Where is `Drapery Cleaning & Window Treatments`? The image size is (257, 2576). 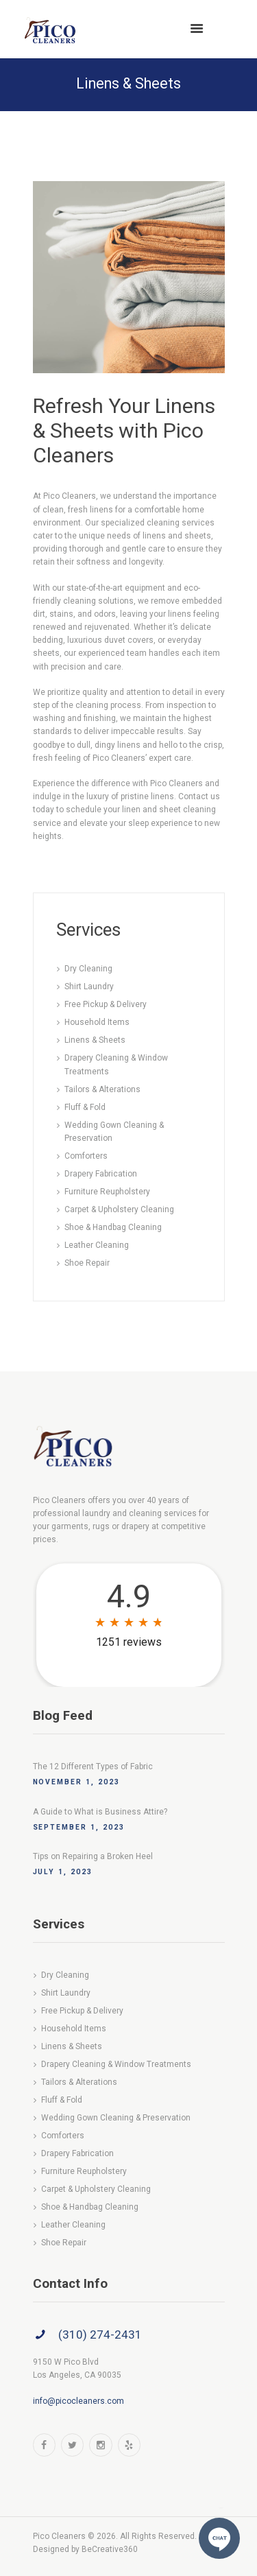
Drapery Cleaning & Window Treatments is located at coordinates (116, 2064).